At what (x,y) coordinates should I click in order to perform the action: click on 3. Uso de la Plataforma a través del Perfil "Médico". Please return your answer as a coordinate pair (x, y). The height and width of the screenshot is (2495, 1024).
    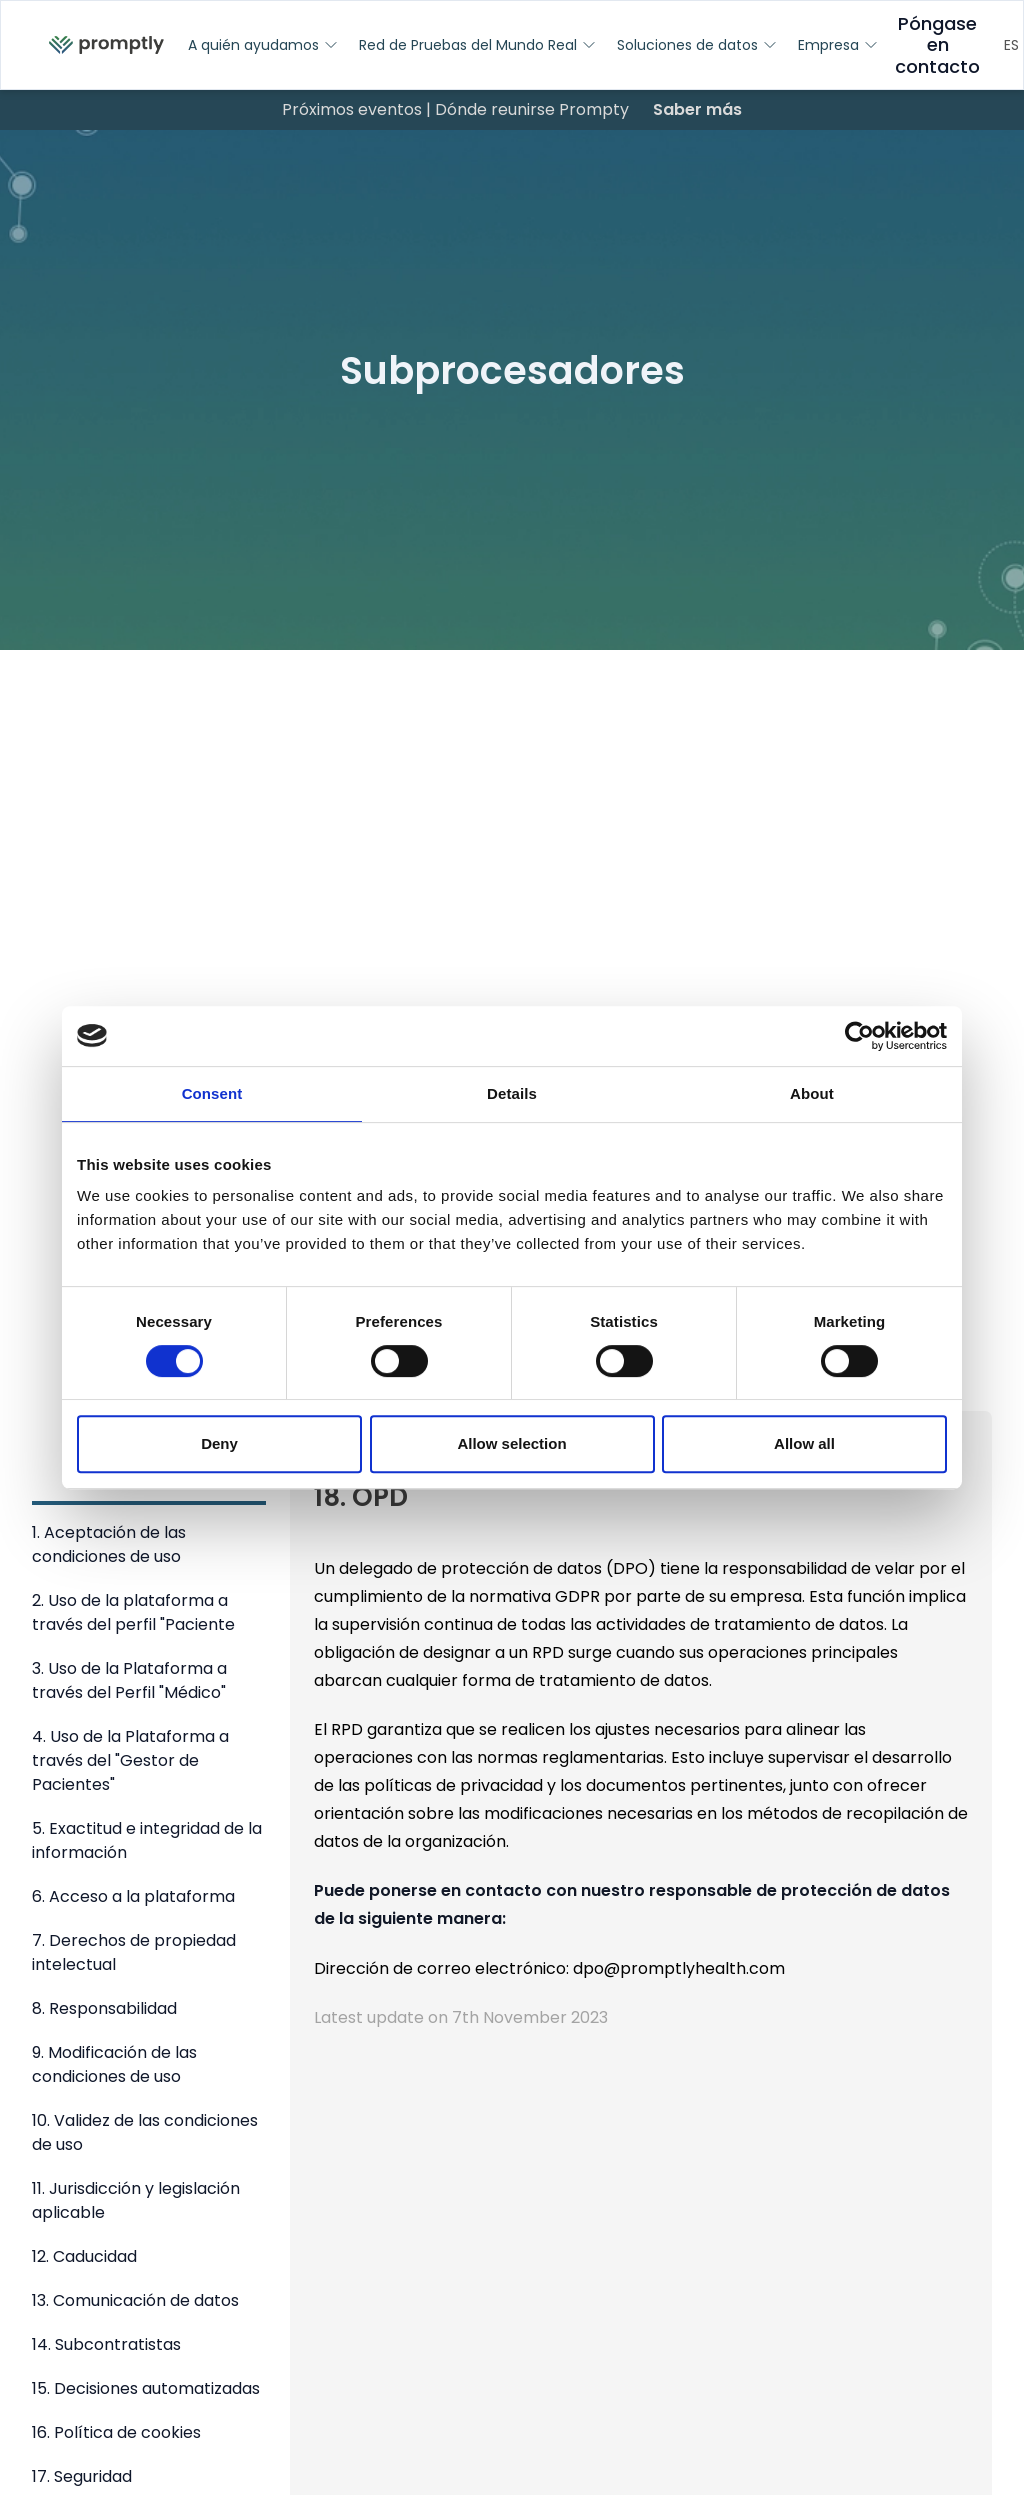
    Looking at the image, I should click on (129, 1680).